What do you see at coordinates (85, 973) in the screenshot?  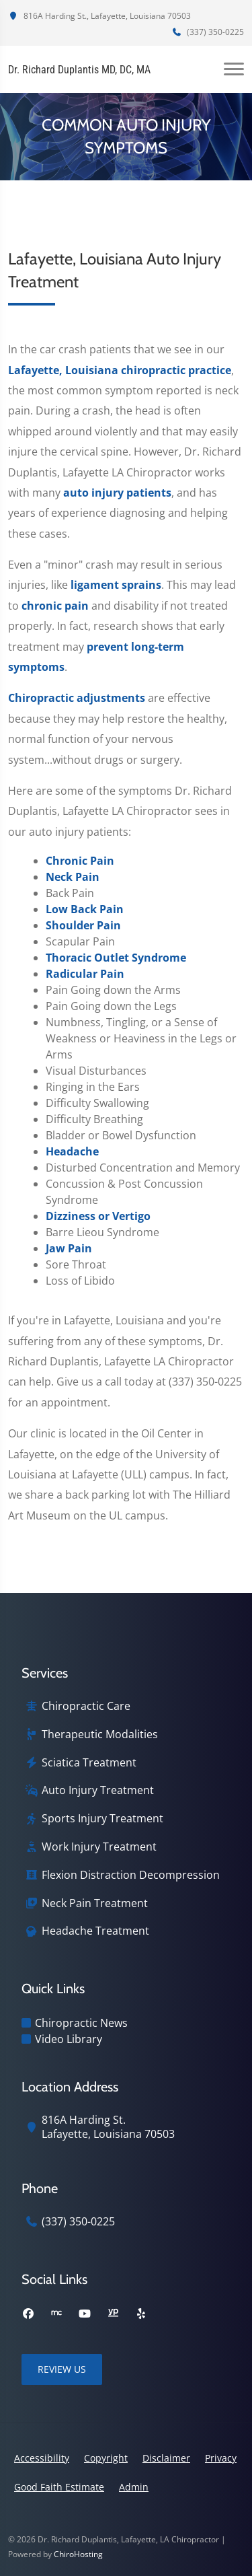 I see `Radicular Pain` at bounding box center [85, 973].